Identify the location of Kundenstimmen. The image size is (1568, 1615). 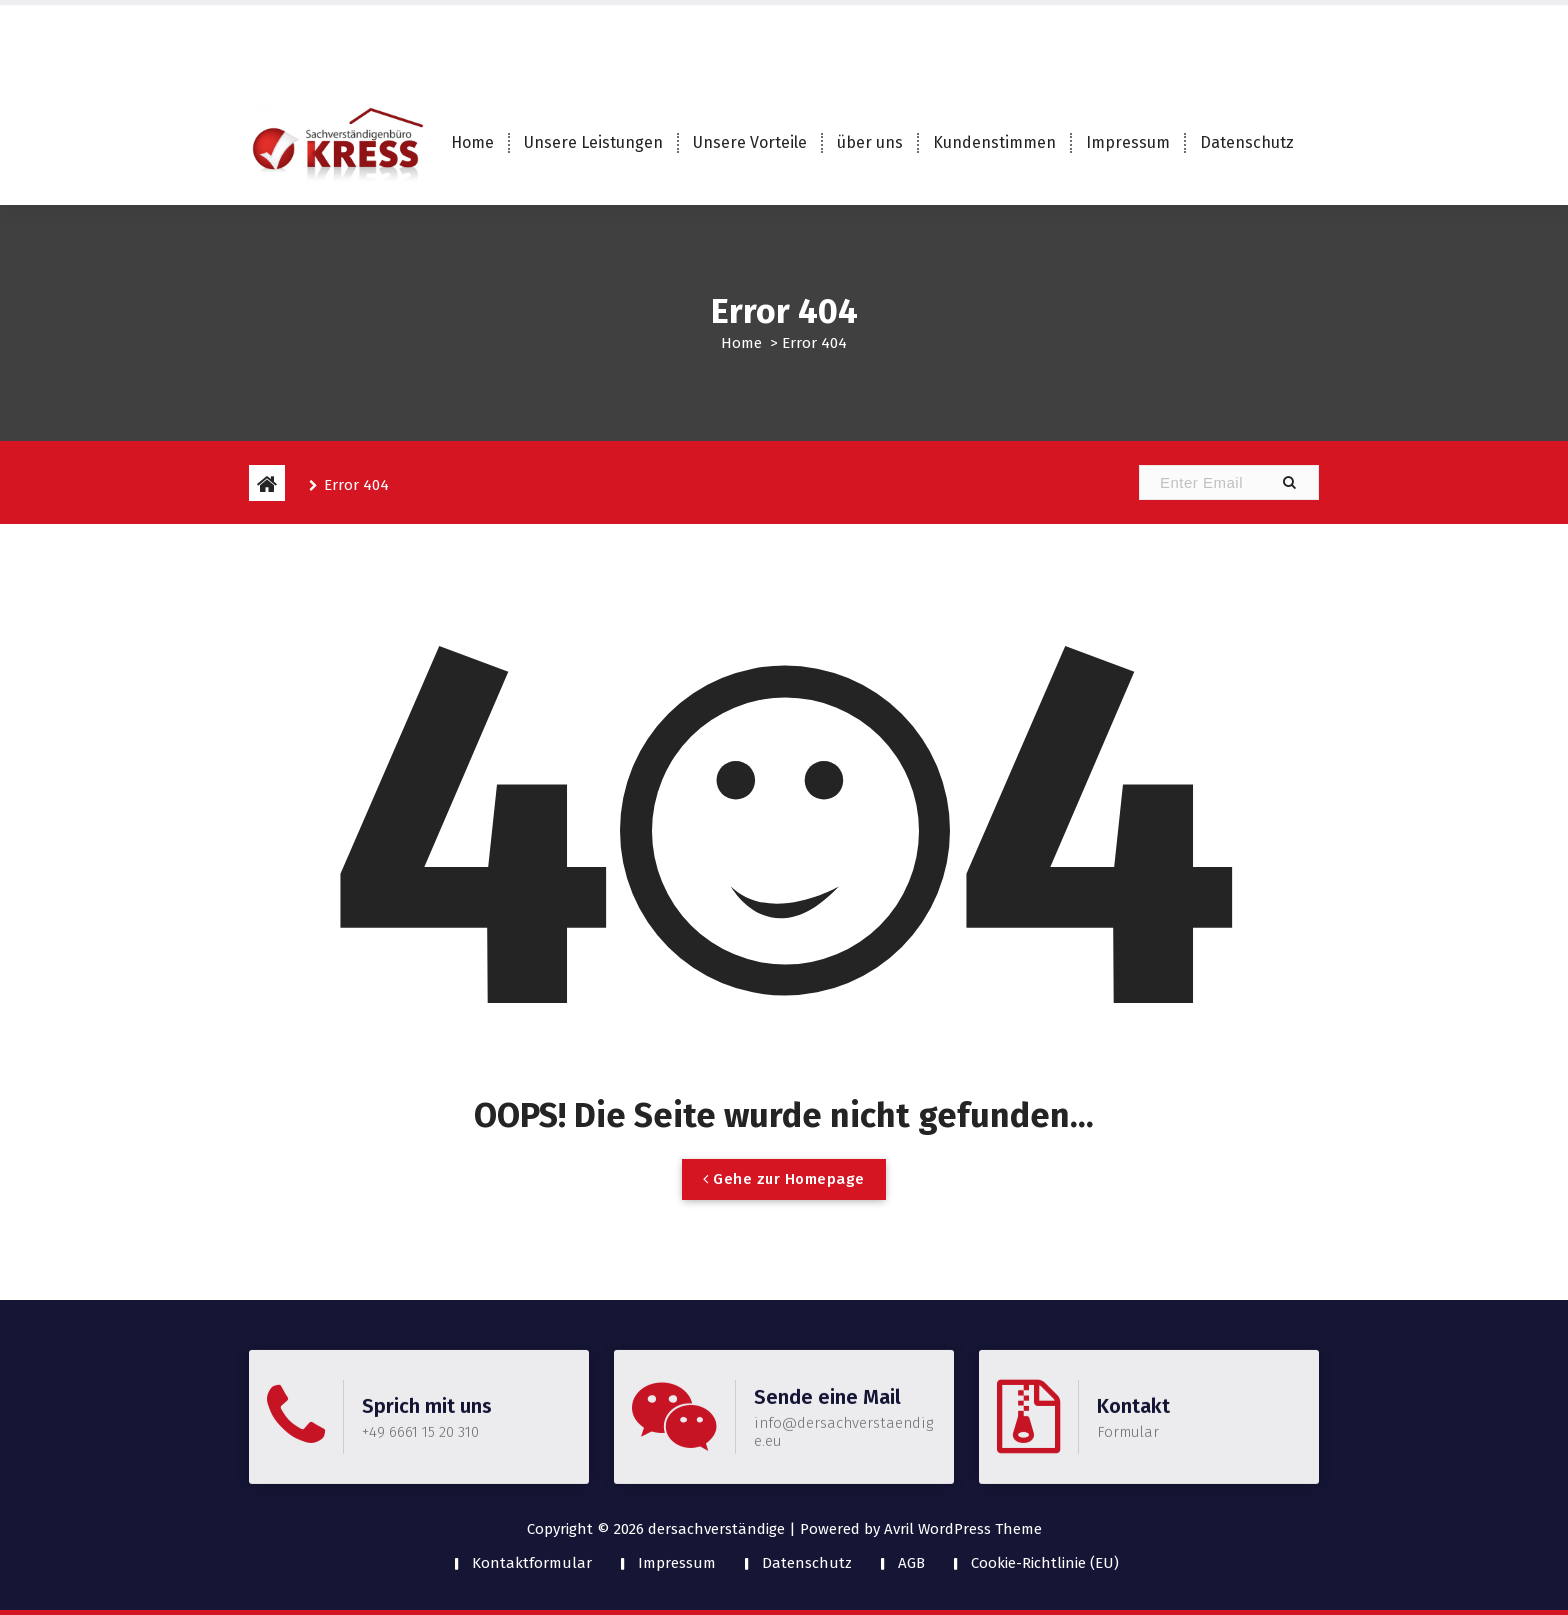
(994, 142).